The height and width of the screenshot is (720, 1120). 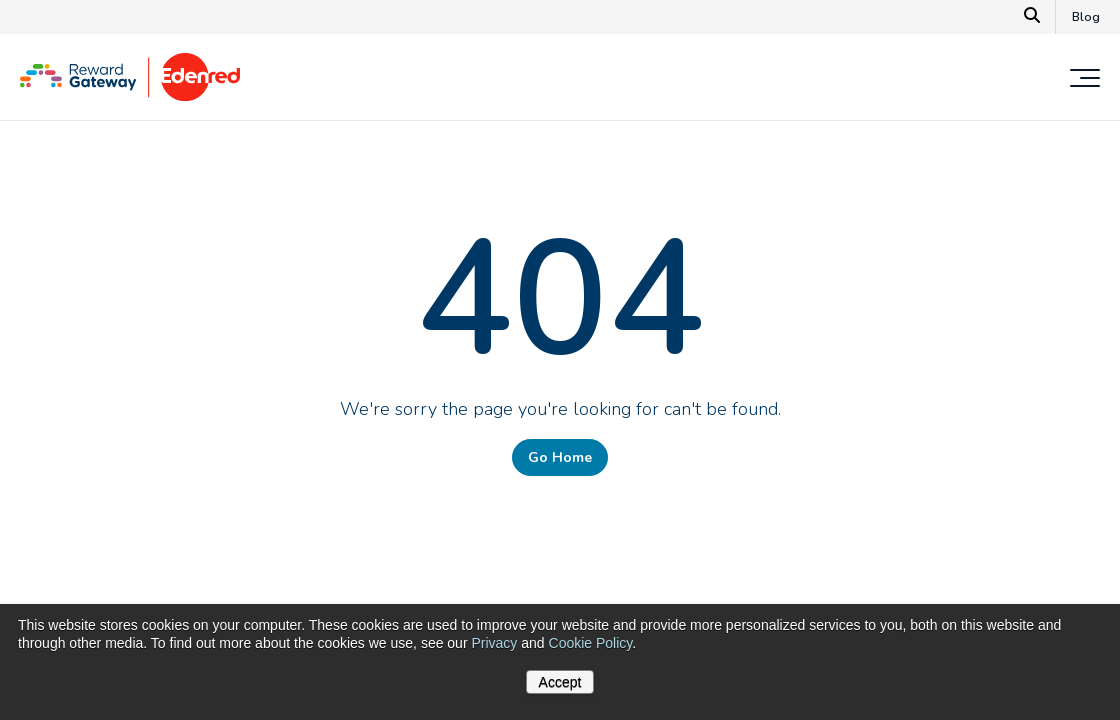 I want to click on Privacy, so click(x=494, y=643).